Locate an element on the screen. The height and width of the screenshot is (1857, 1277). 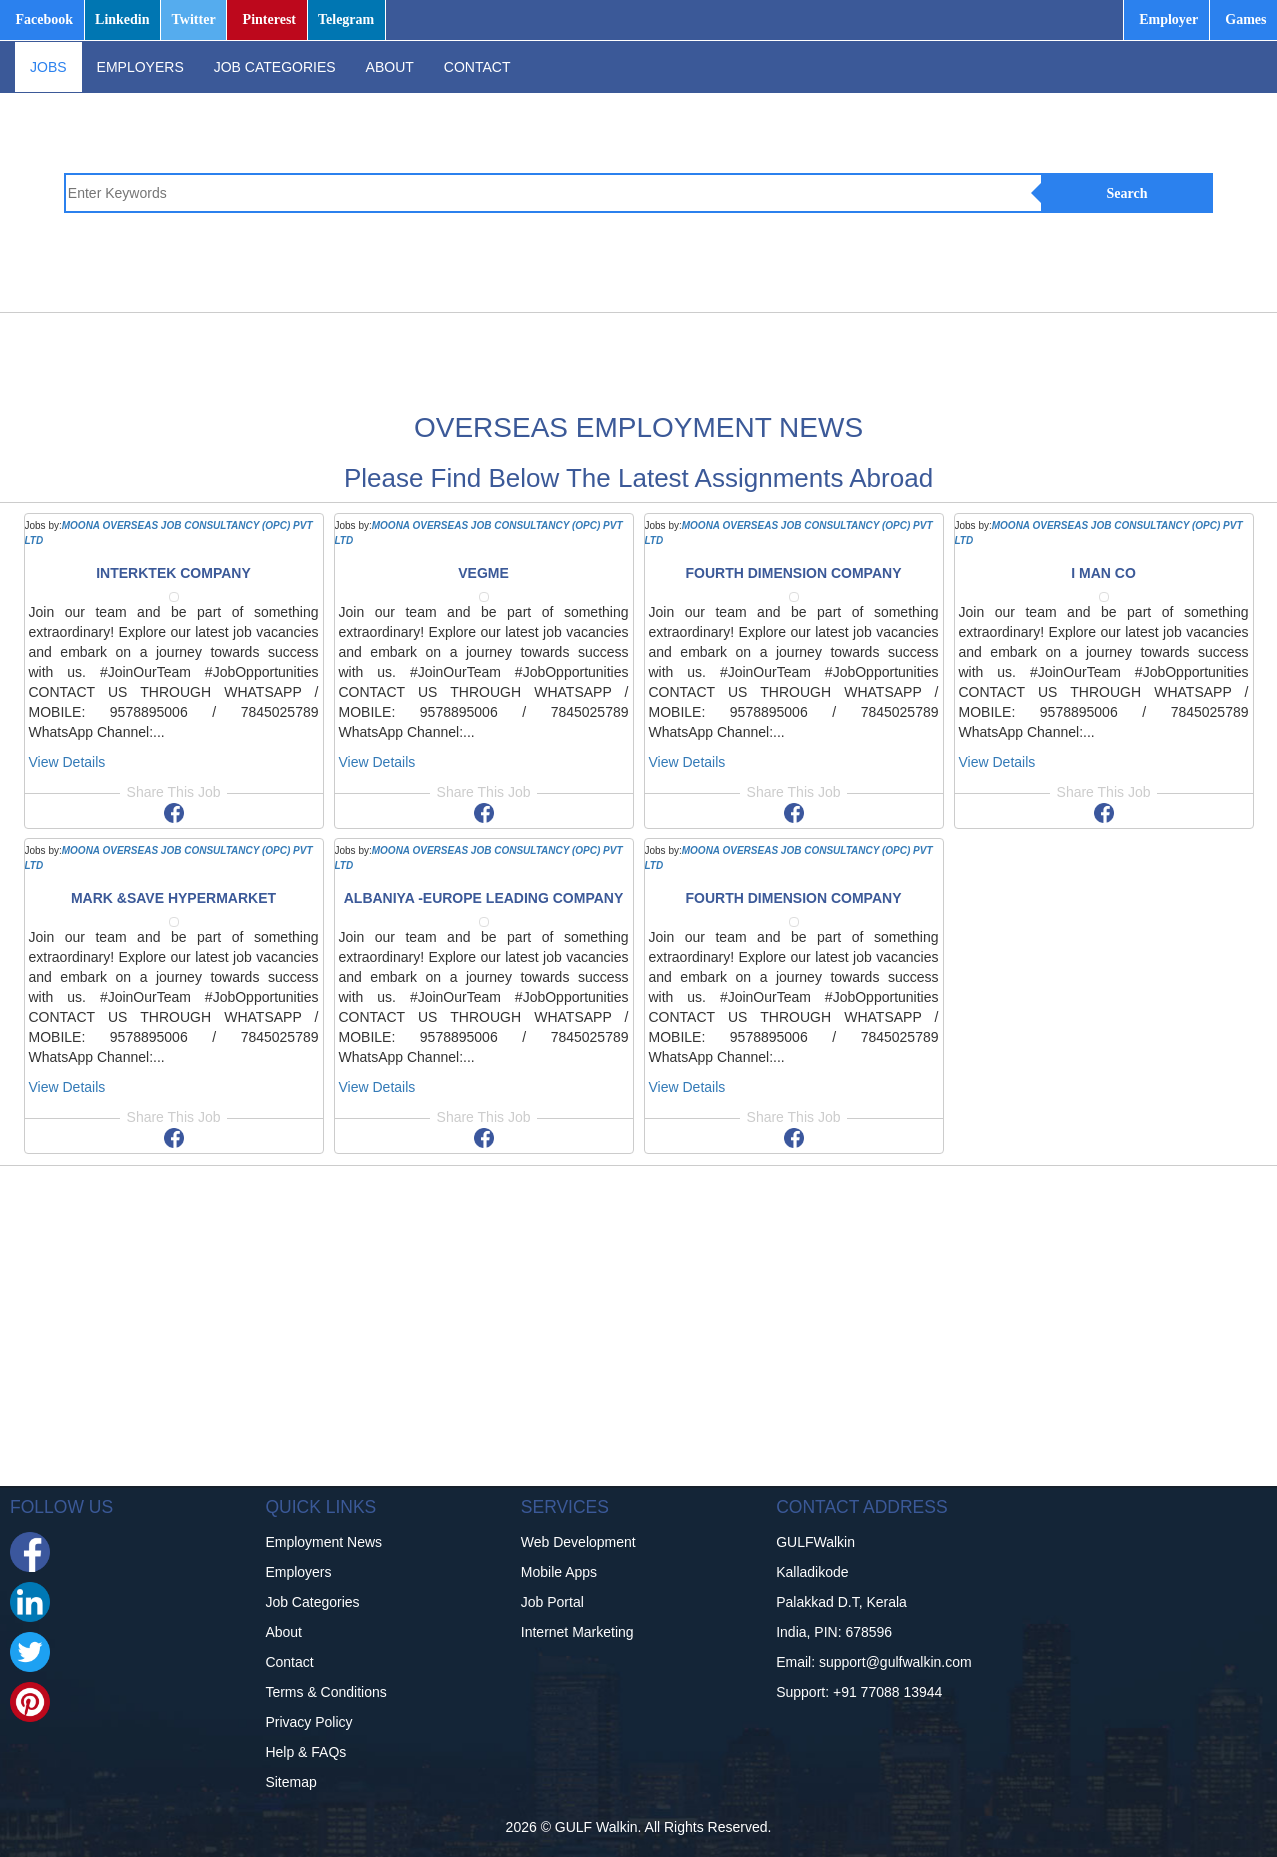
Privacy Policy is located at coordinates (308, 1722).